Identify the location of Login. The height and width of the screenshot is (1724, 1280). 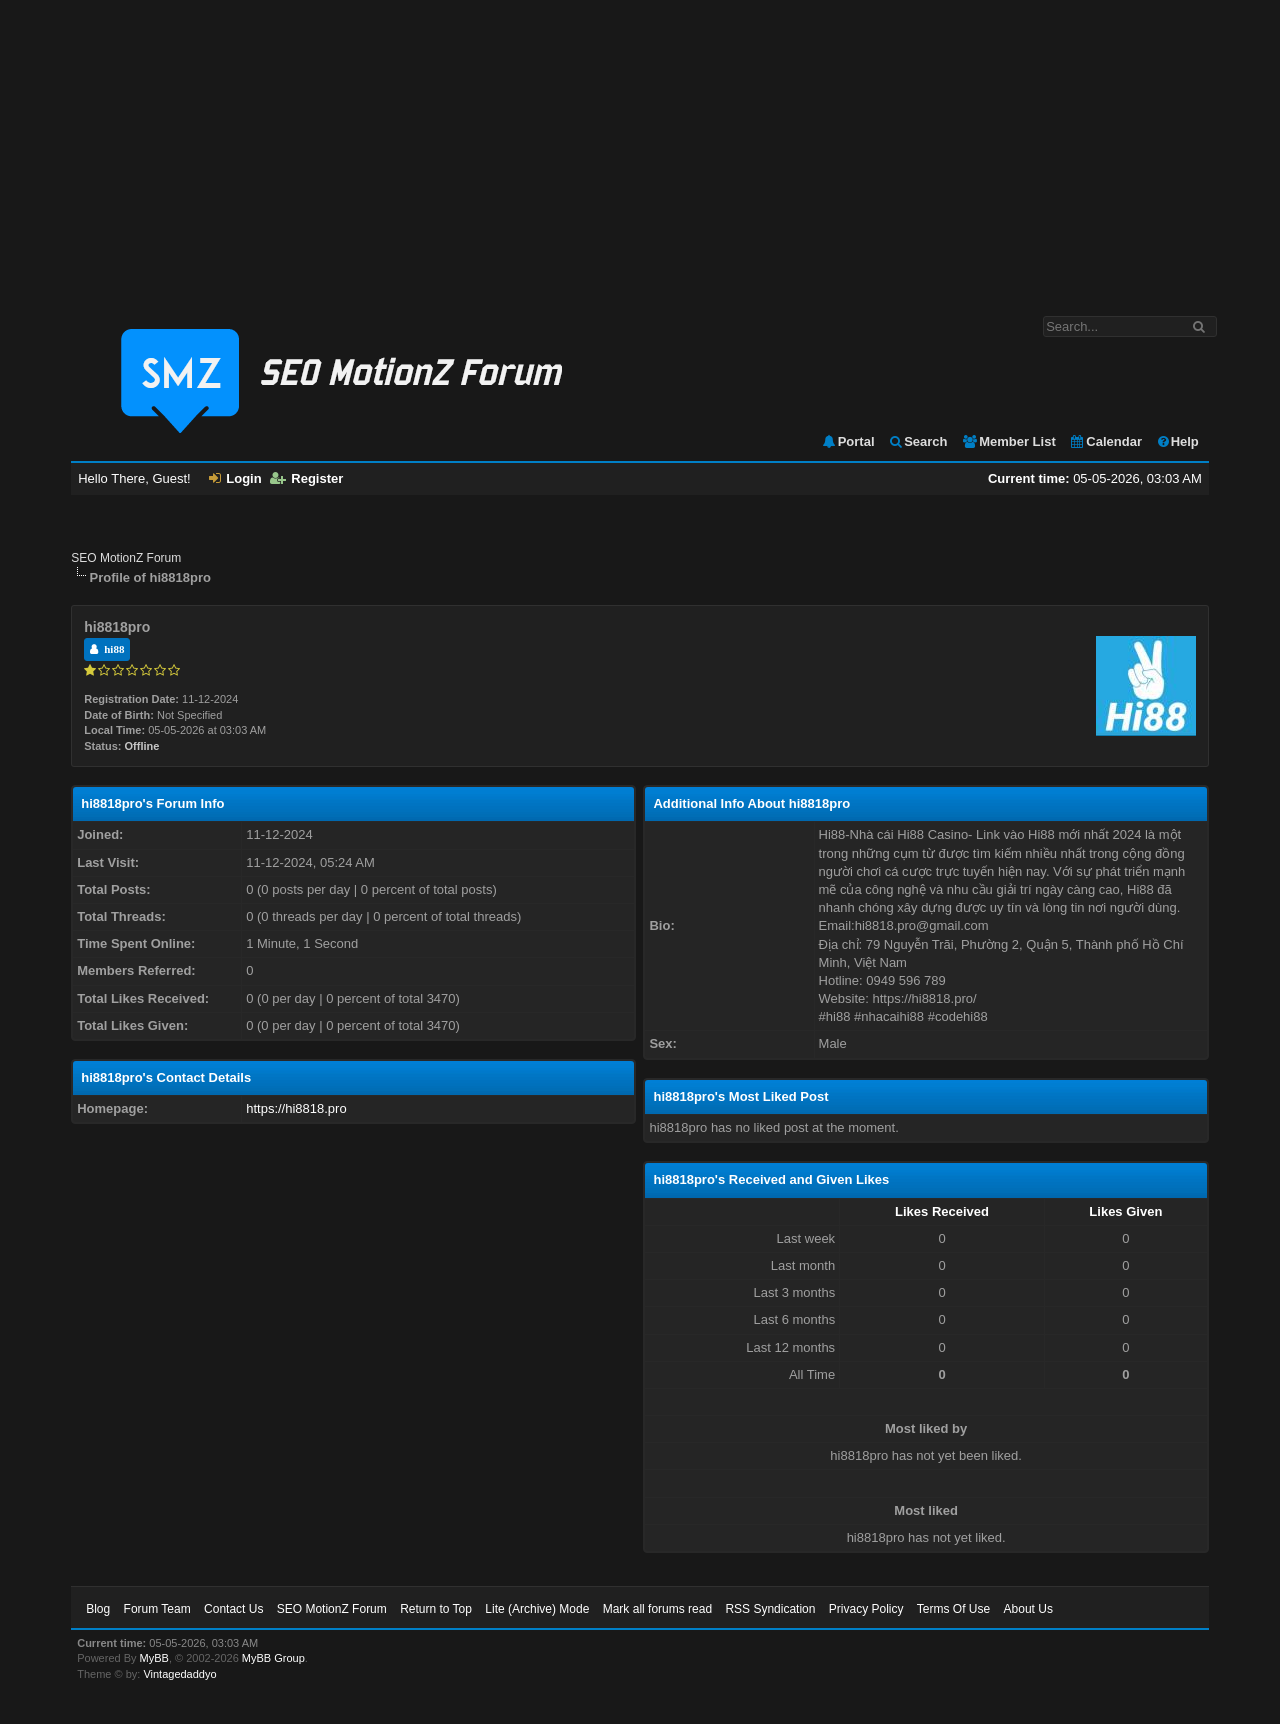
(235, 478).